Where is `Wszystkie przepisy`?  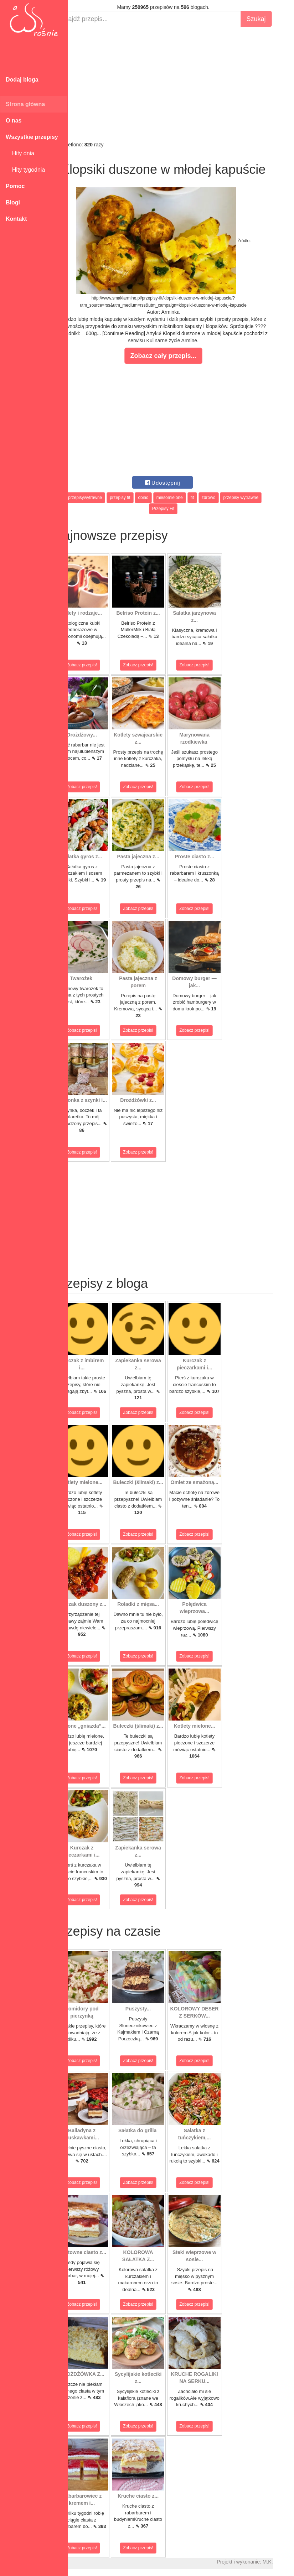
Wszystkie przepisy is located at coordinates (32, 137).